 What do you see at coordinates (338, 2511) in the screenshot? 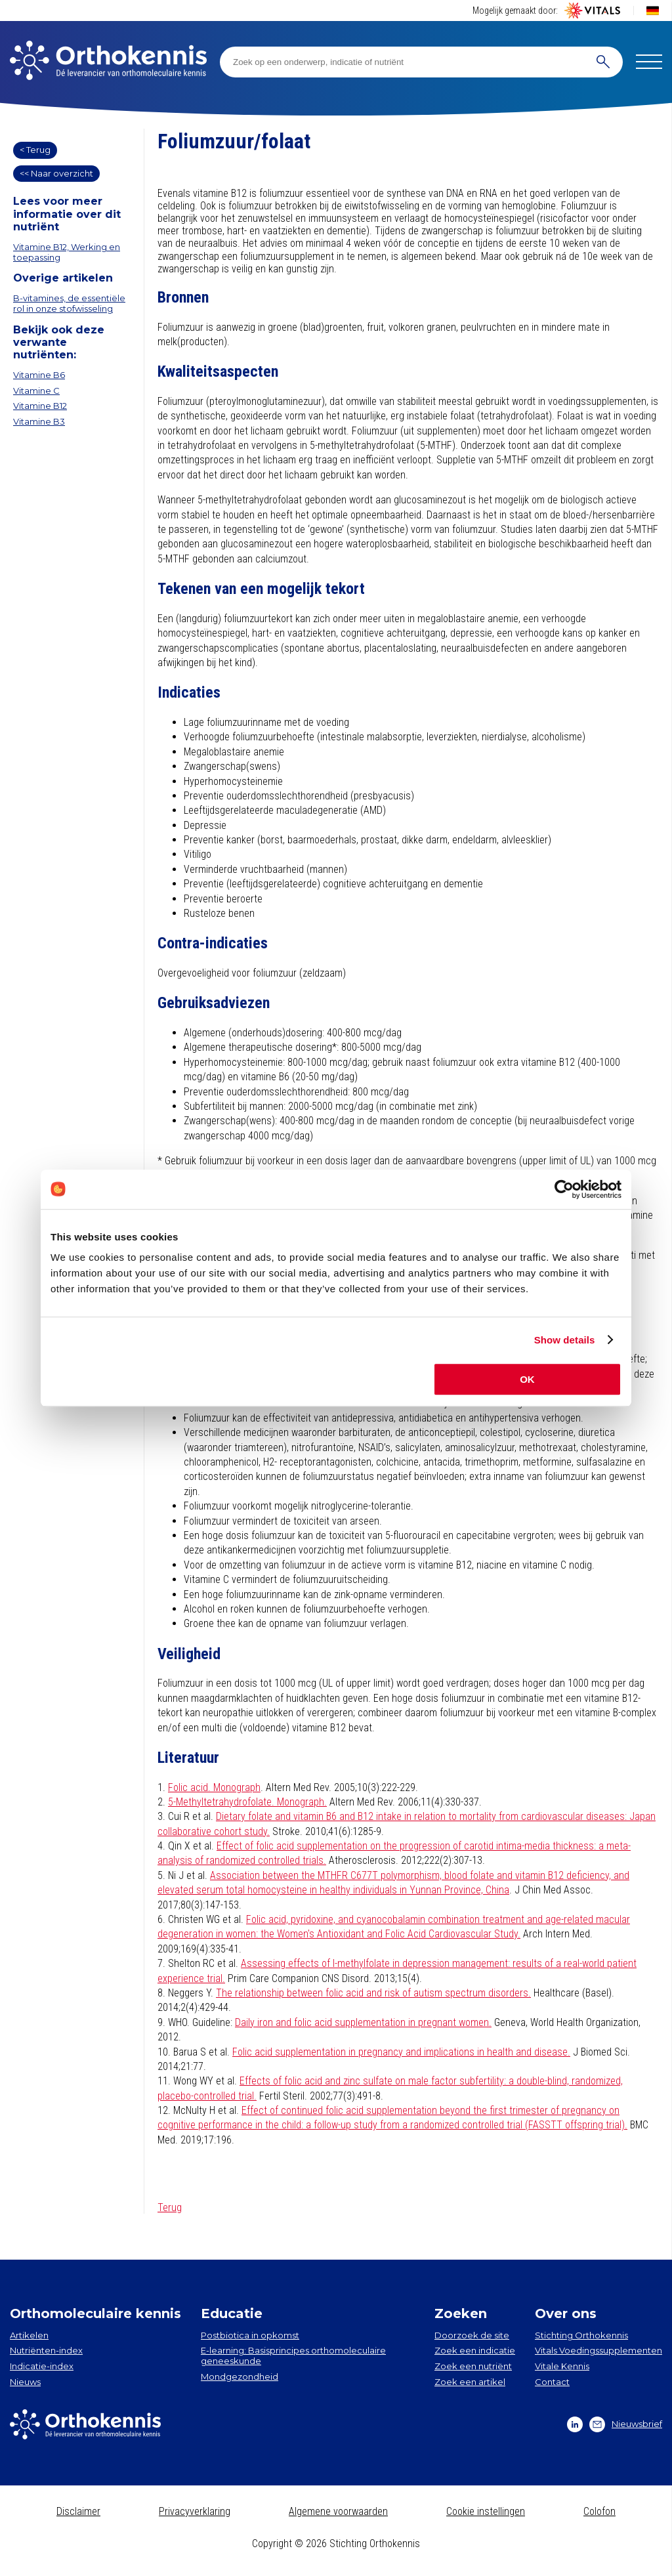
I see `Algemene voorwaarden` at bounding box center [338, 2511].